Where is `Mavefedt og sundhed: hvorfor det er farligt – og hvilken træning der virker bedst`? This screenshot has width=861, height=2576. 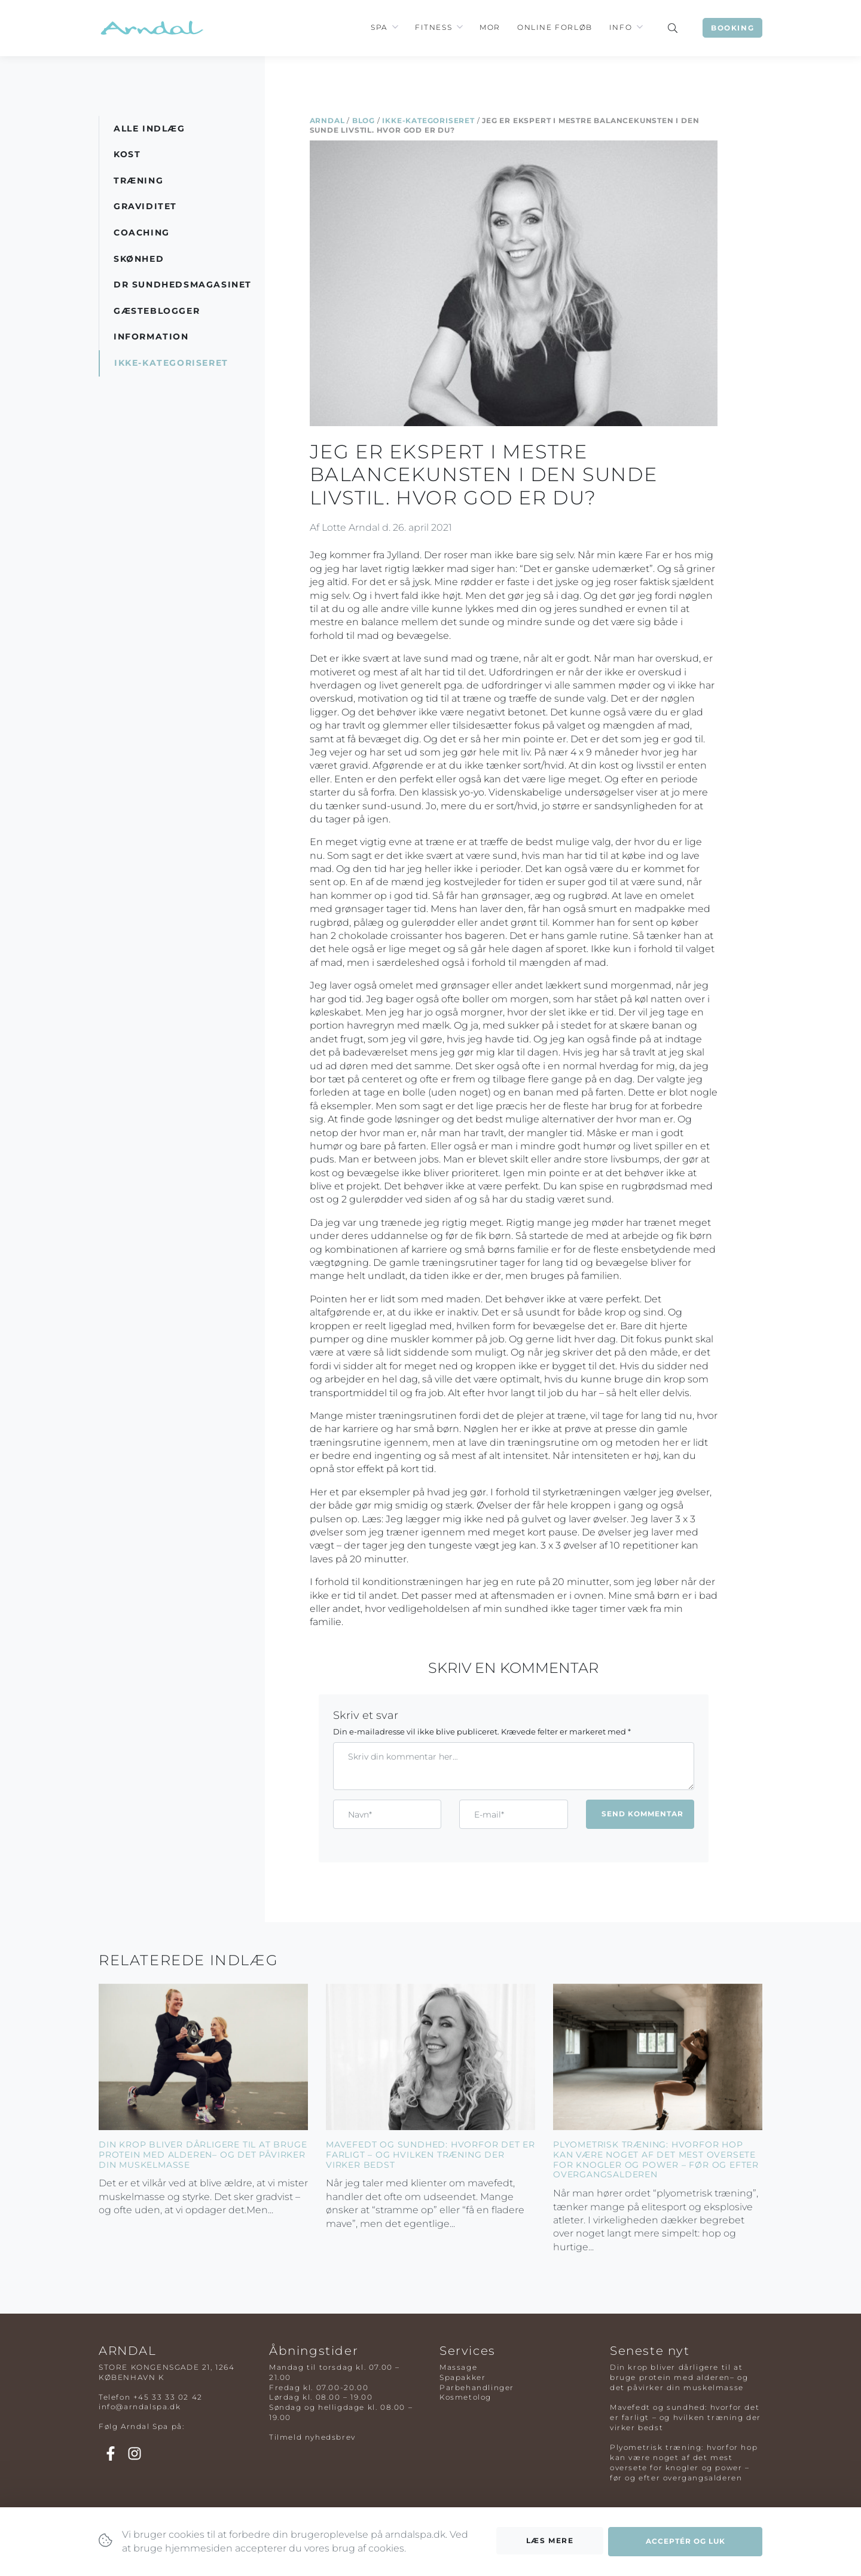 Mavefedt og sundhed: hvorfor det er farligt – og hvilken træning der virker bedst is located at coordinates (430, 2154).